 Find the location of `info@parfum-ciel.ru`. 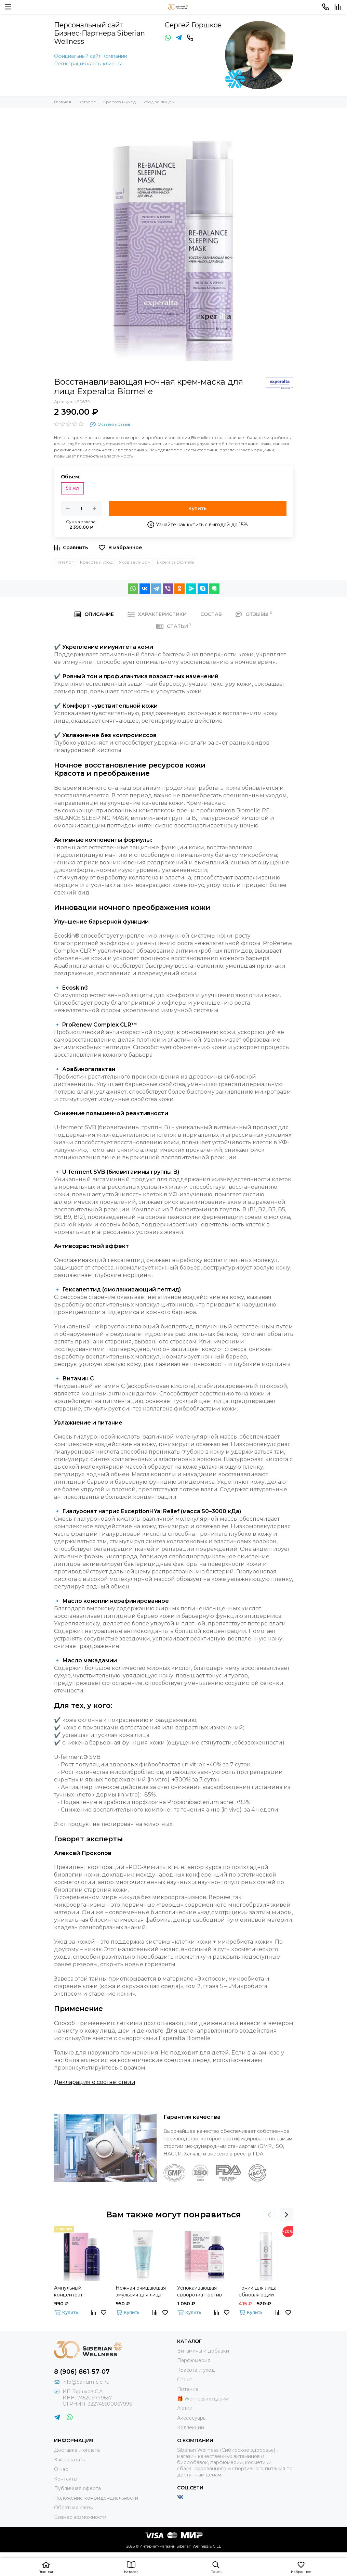

info@parfum-ciel.ru is located at coordinates (86, 2382).